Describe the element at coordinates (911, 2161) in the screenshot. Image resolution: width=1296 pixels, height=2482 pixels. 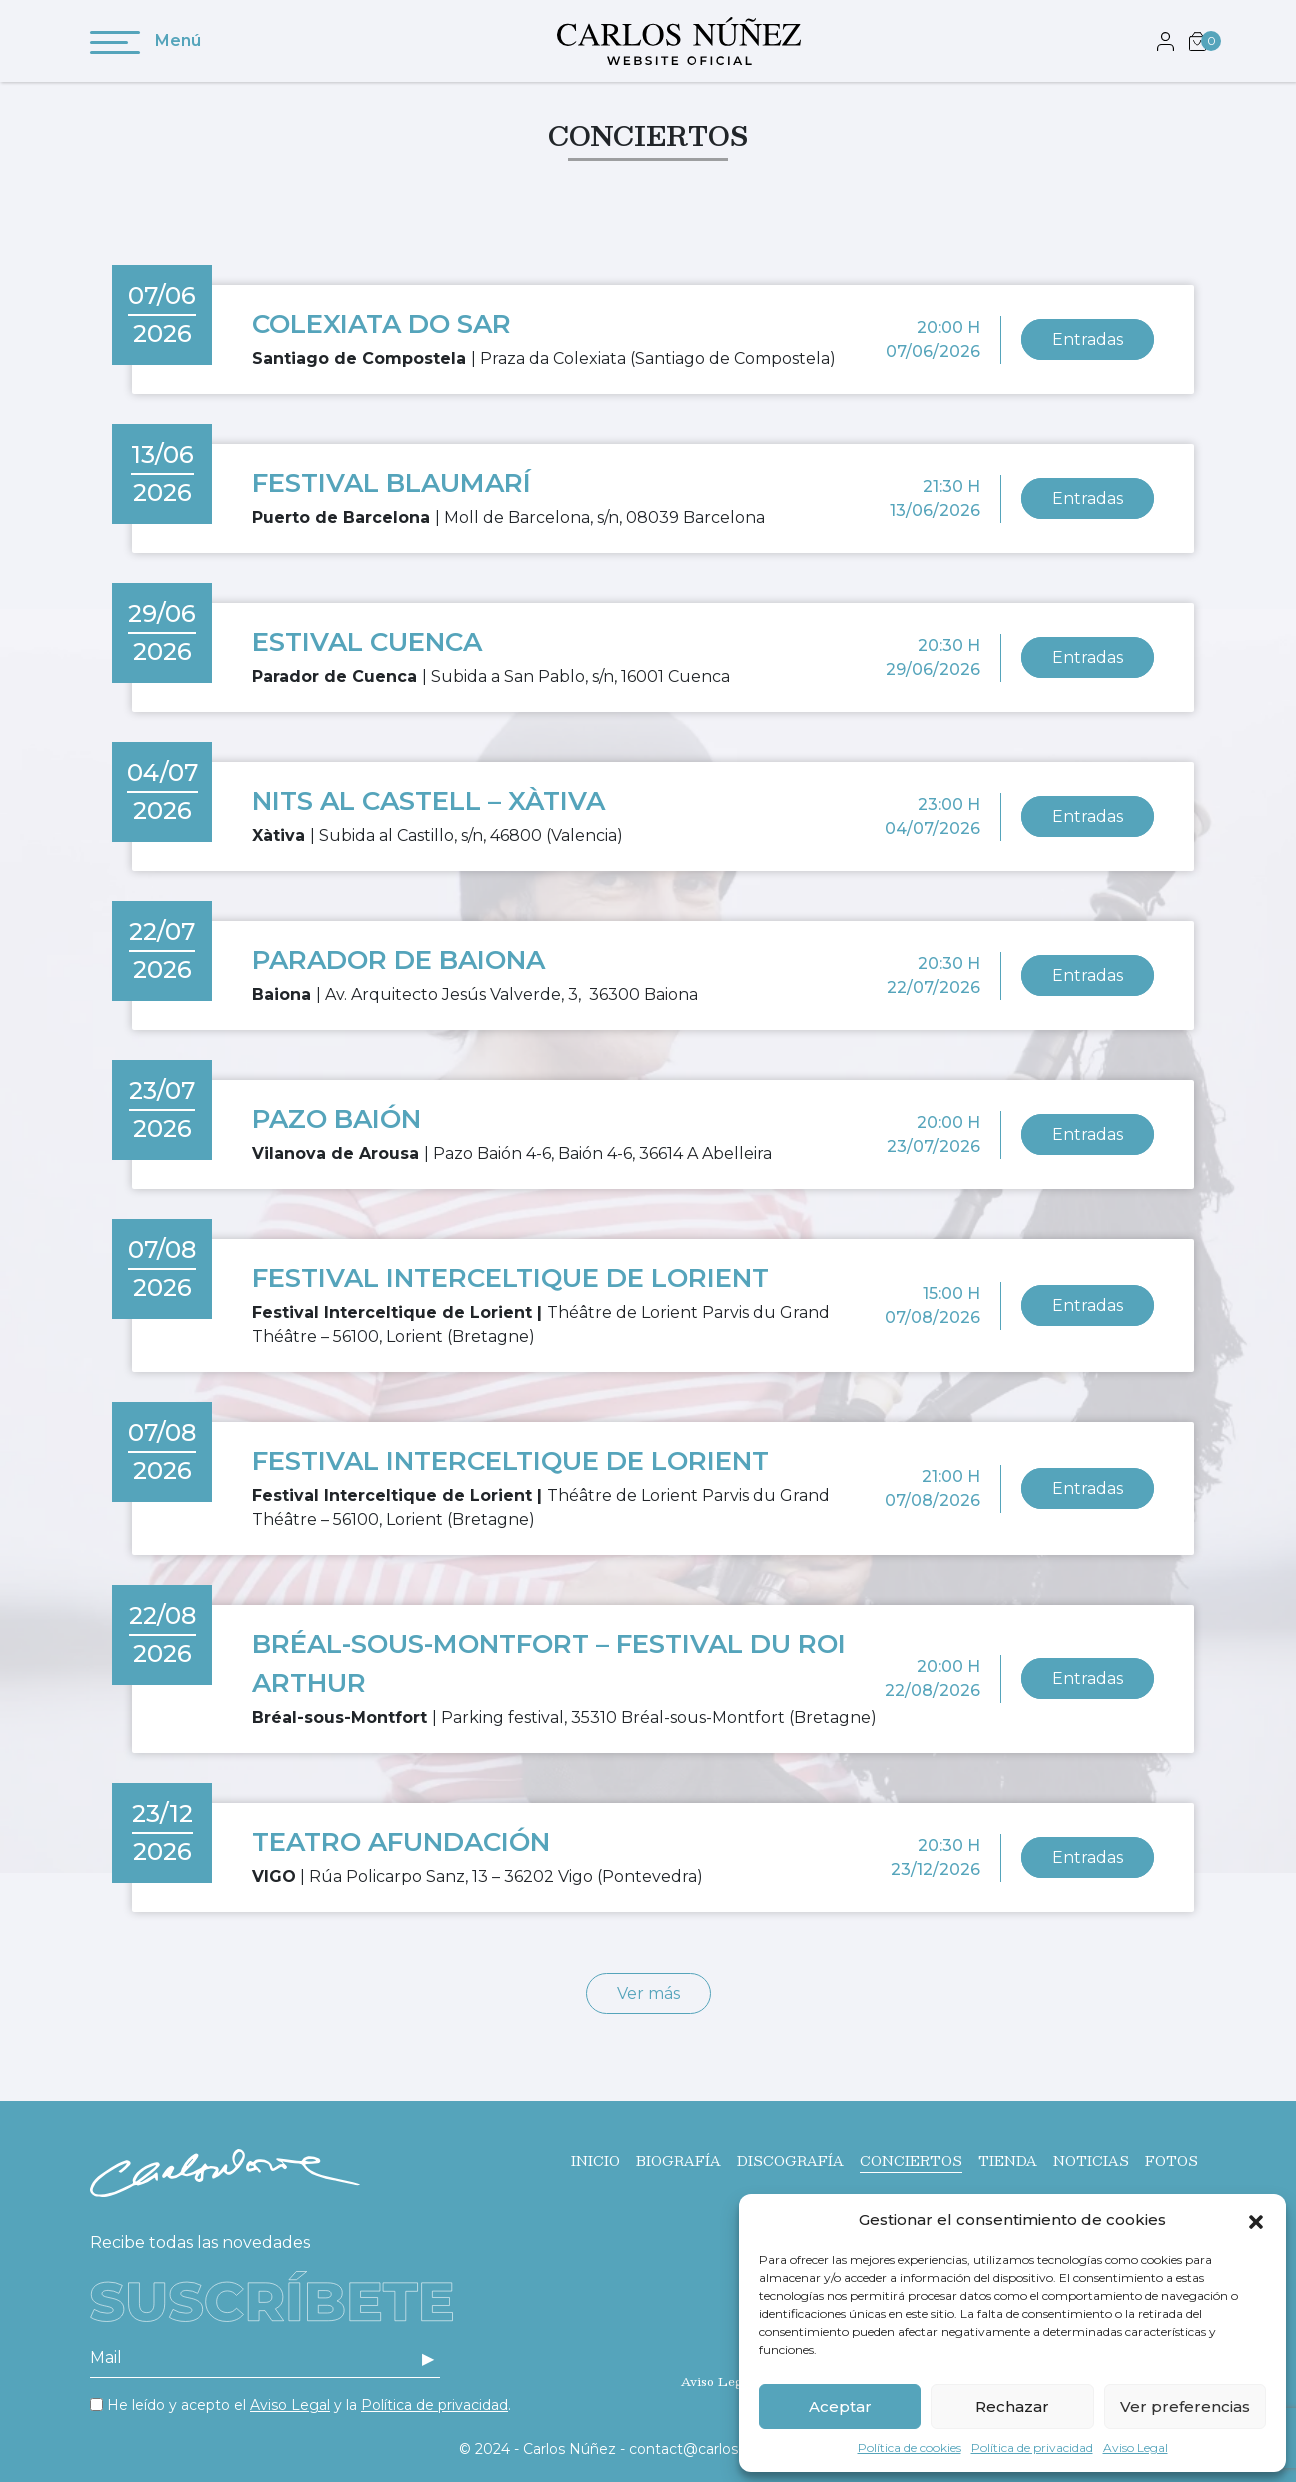
I see `Conciertos` at that location.